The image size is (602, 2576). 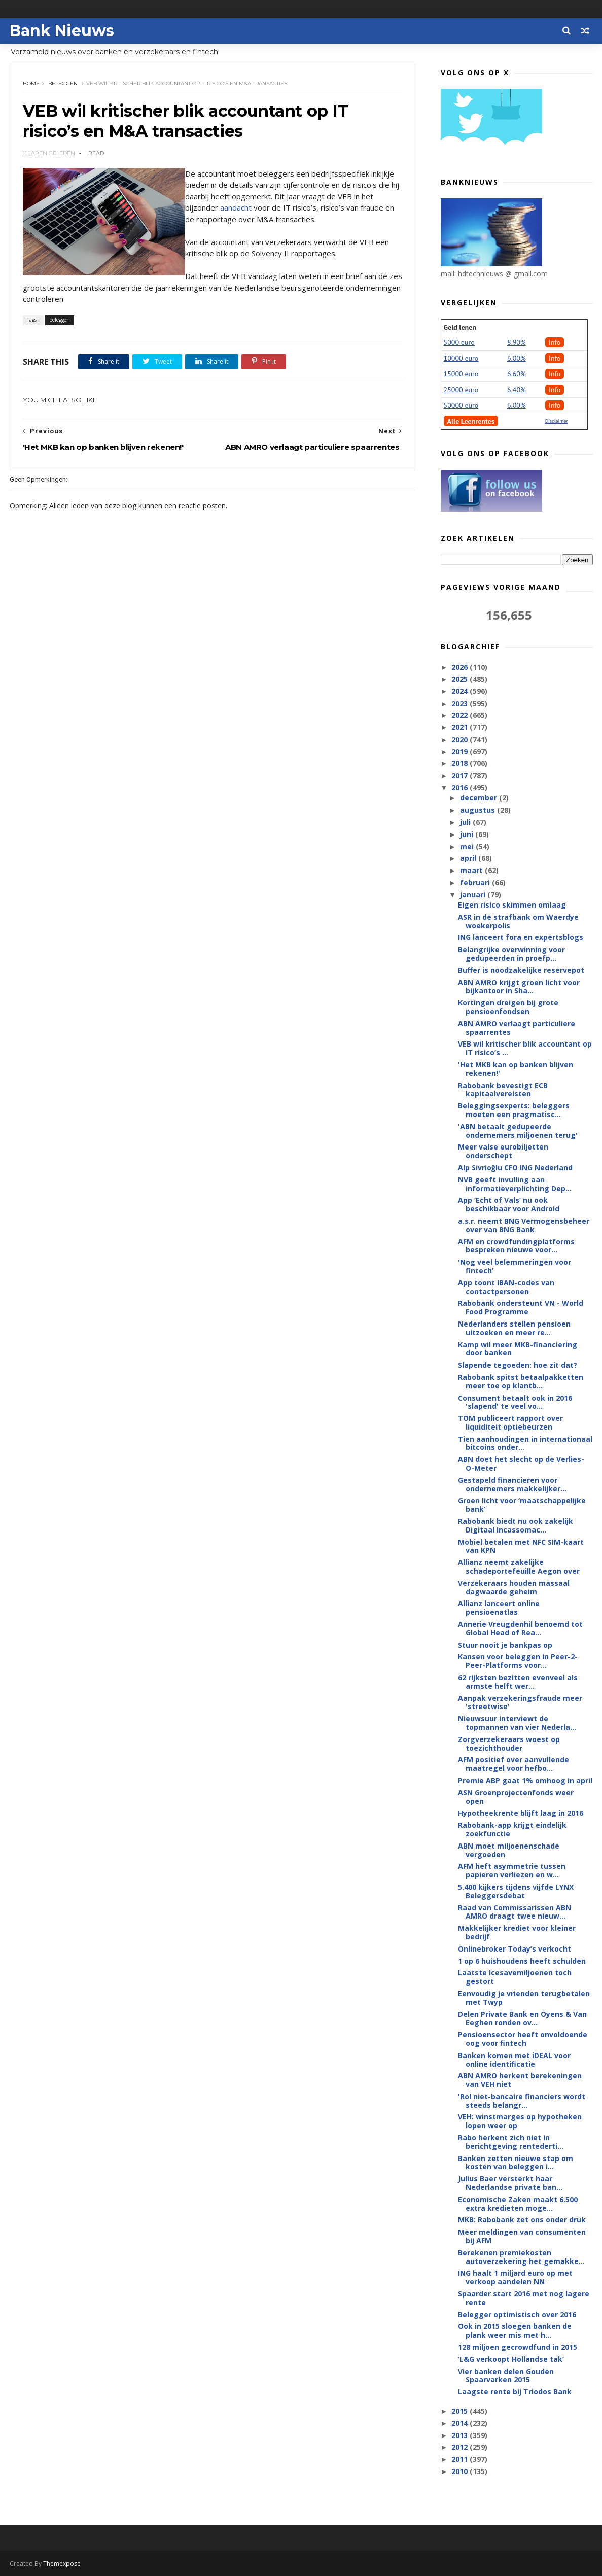 I want to click on NVB geeft invulling aan informatieverplichting Dep..., so click(x=515, y=1184).